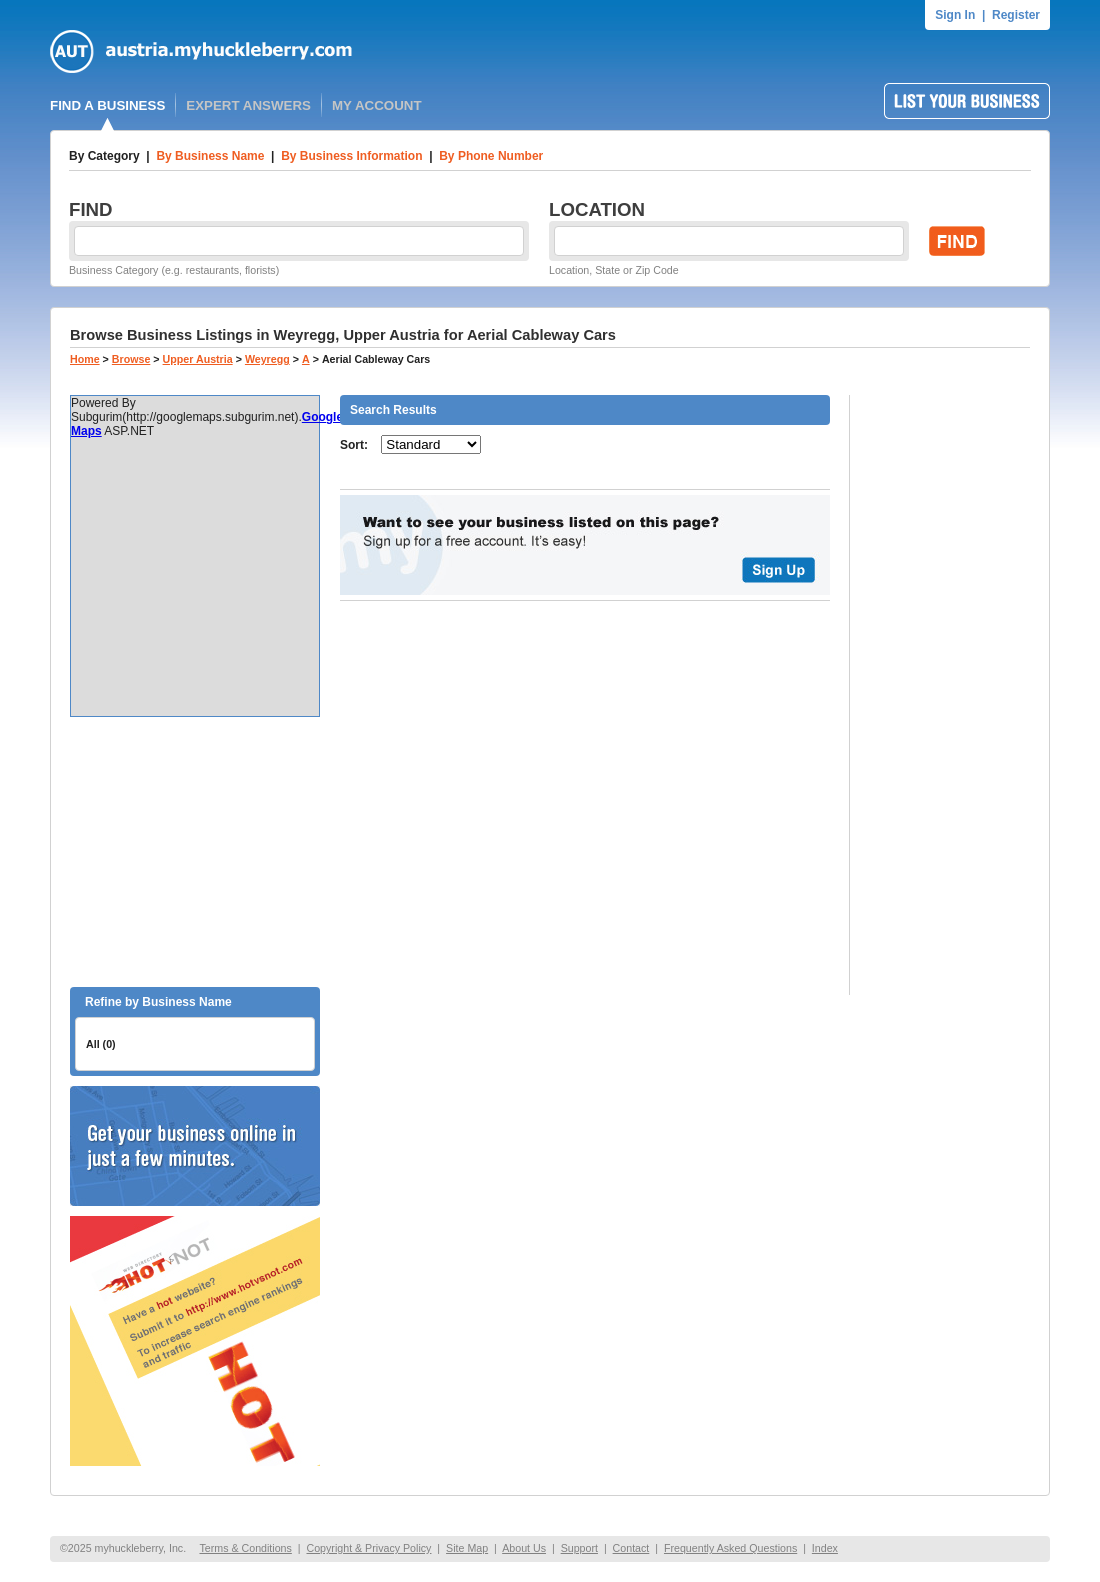 The height and width of the screenshot is (1582, 1100). What do you see at coordinates (955, 15) in the screenshot?
I see `Sign In` at bounding box center [955, 15].